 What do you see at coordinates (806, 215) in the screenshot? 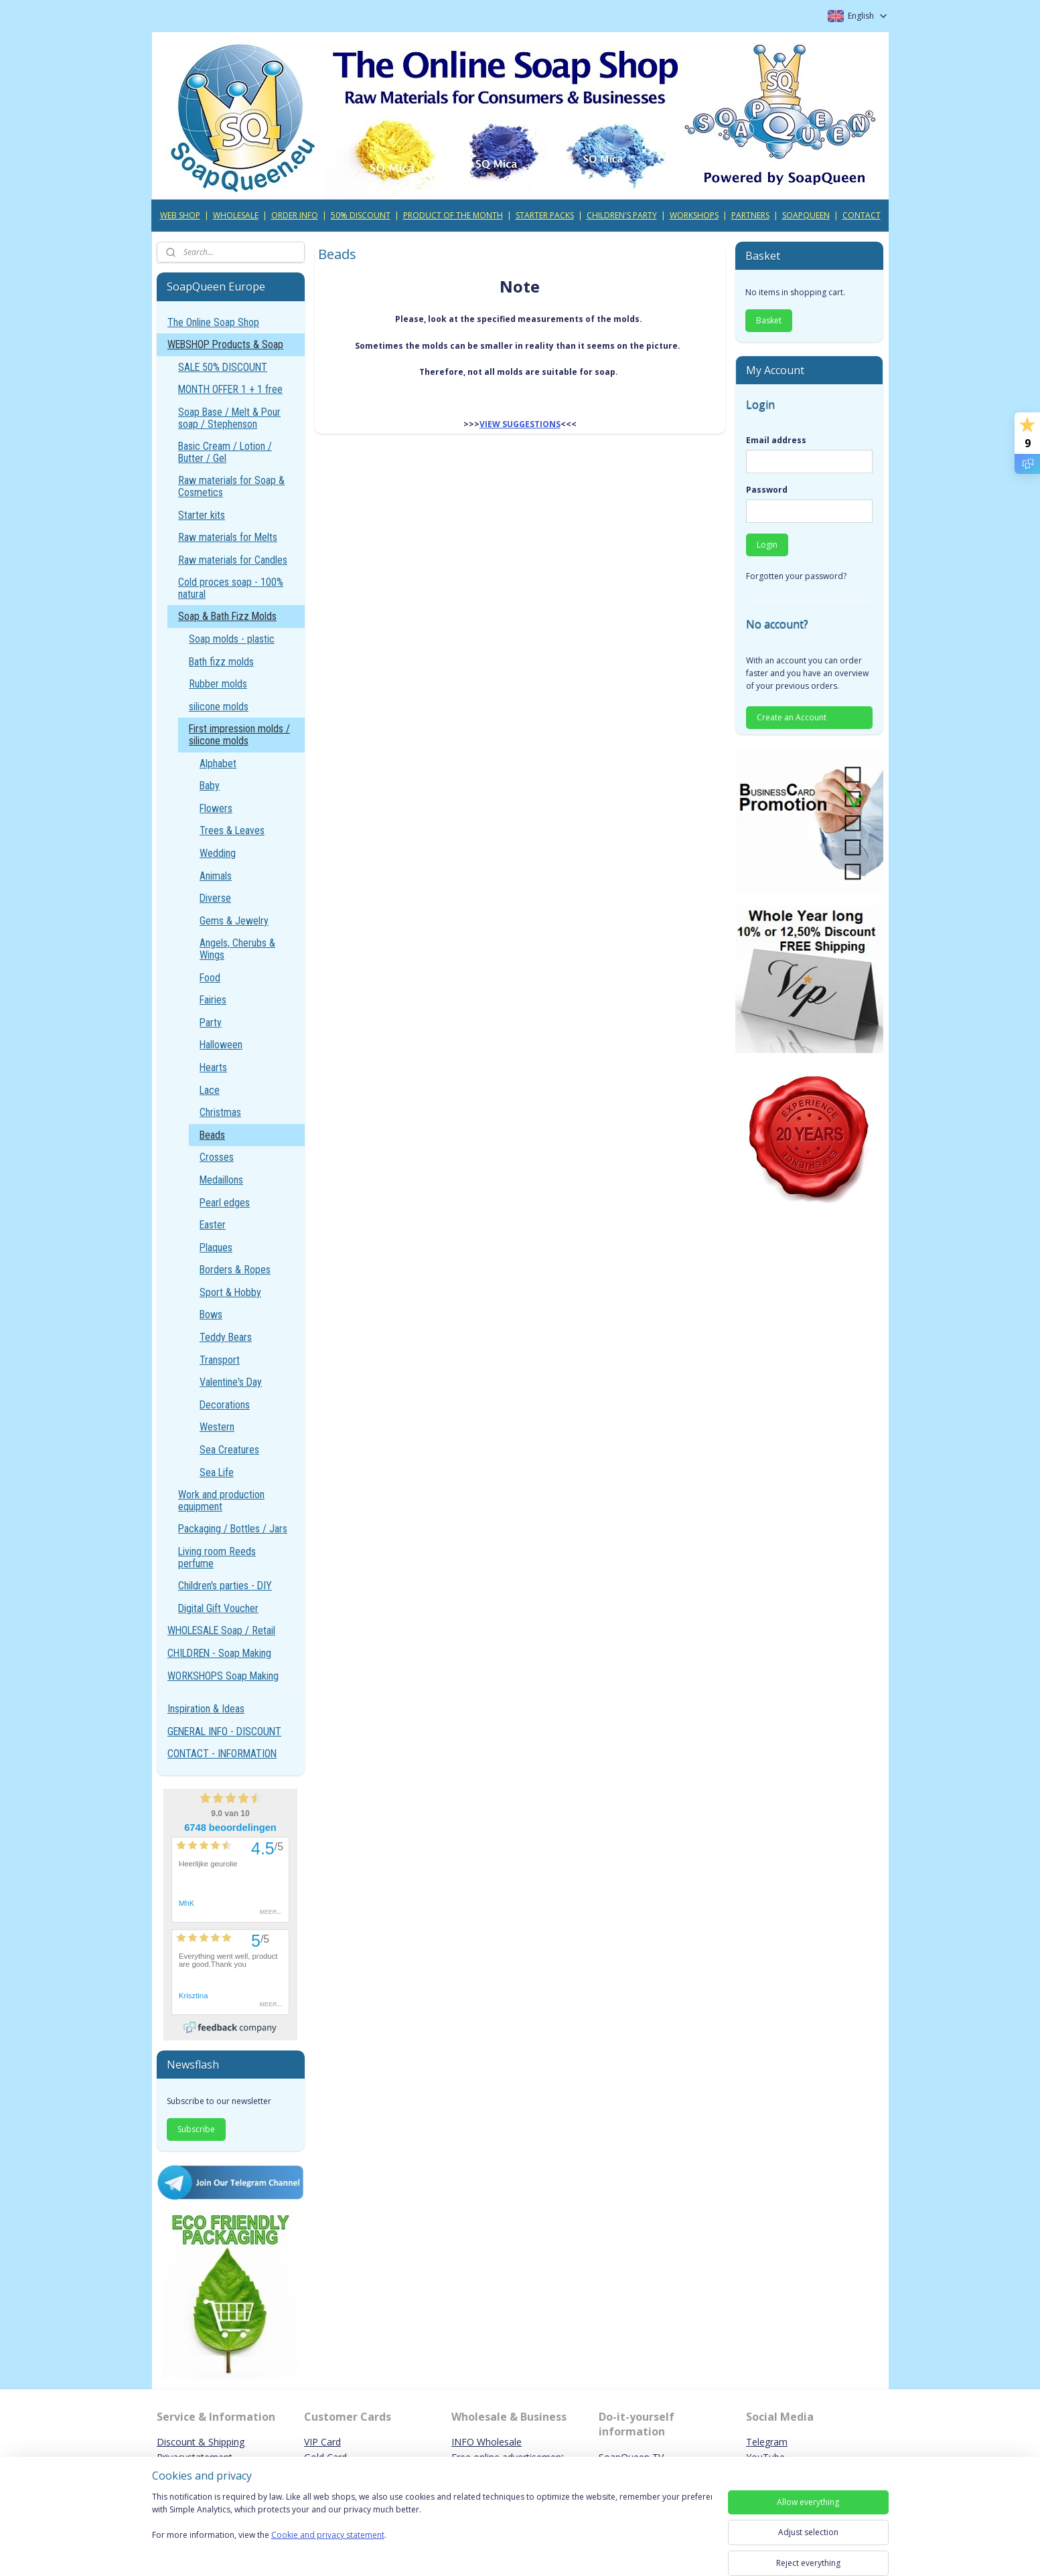
I see `SOAPQUEEN` at bounding box center [806, 215].